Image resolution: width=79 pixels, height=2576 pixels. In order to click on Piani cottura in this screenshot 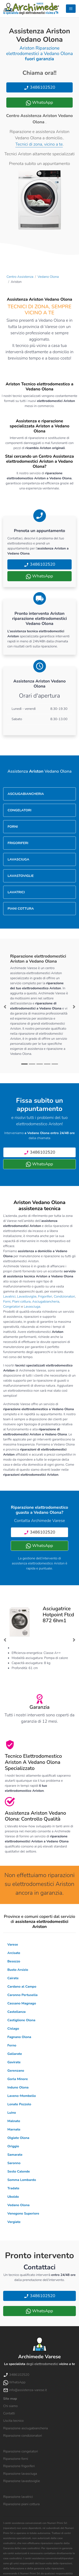, I will do `click(21, 1301)`.